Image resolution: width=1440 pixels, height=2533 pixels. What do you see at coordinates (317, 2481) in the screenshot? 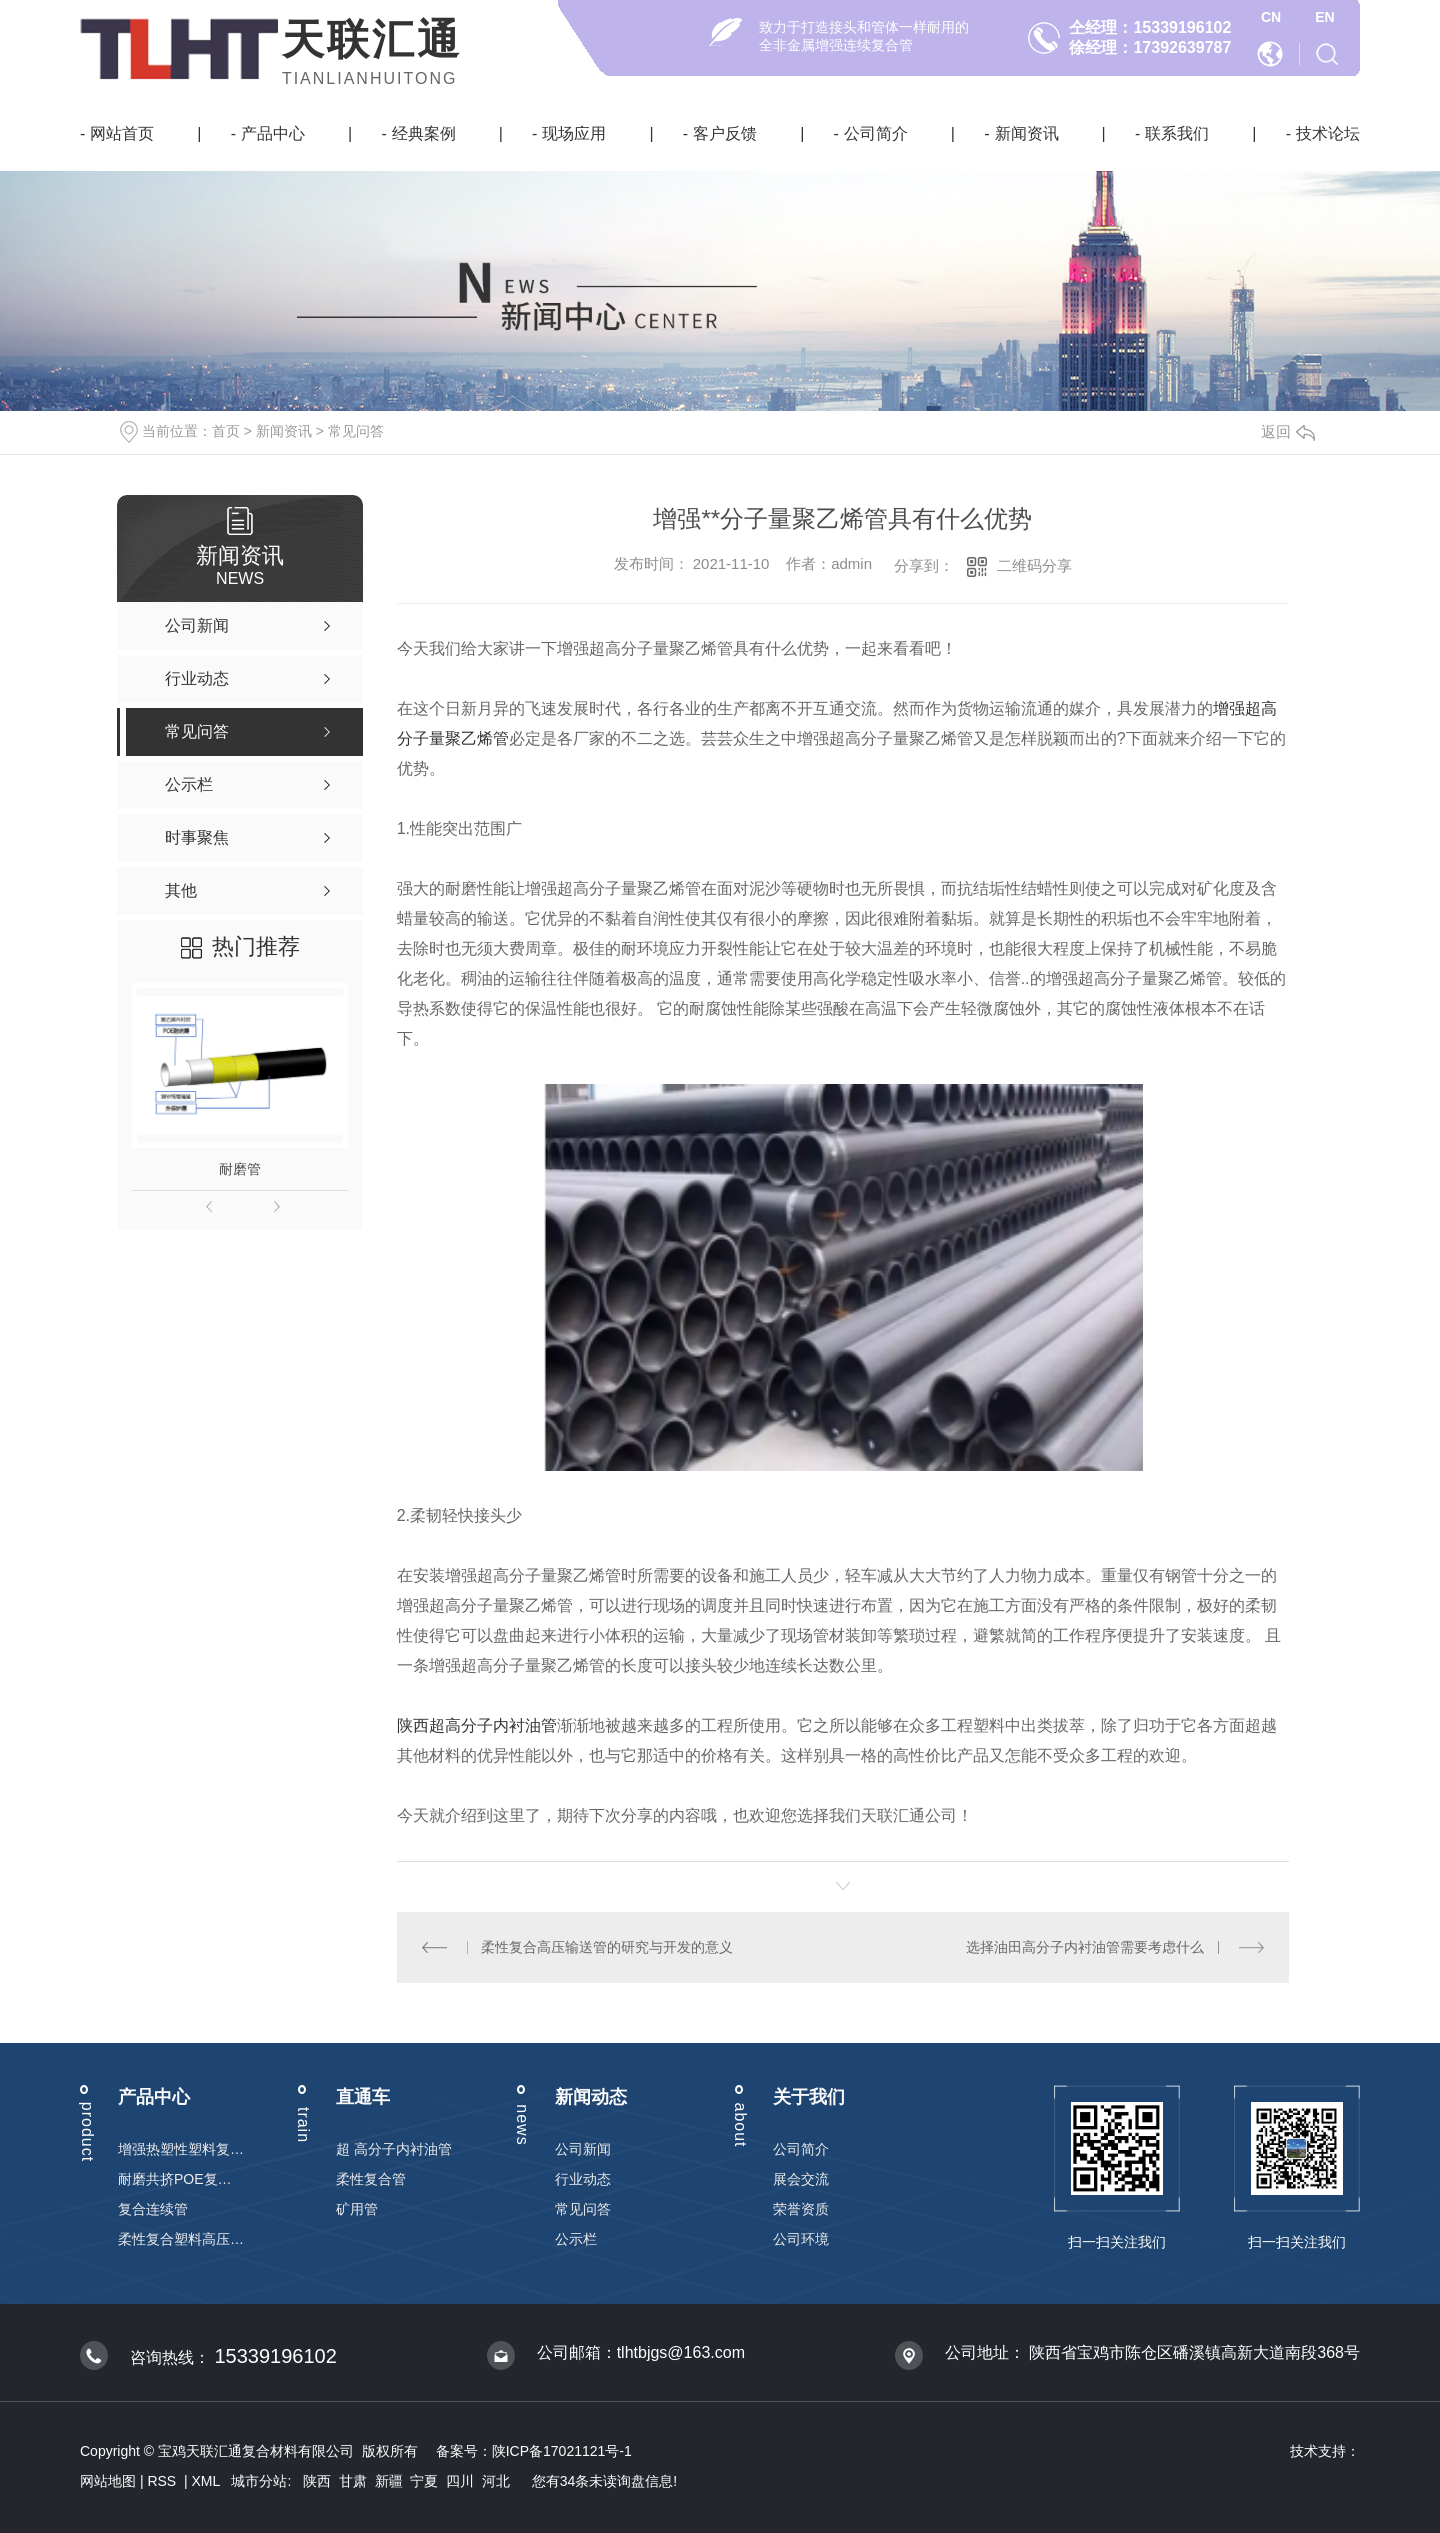
I see `陕西` at bounding box center [317, 2481].